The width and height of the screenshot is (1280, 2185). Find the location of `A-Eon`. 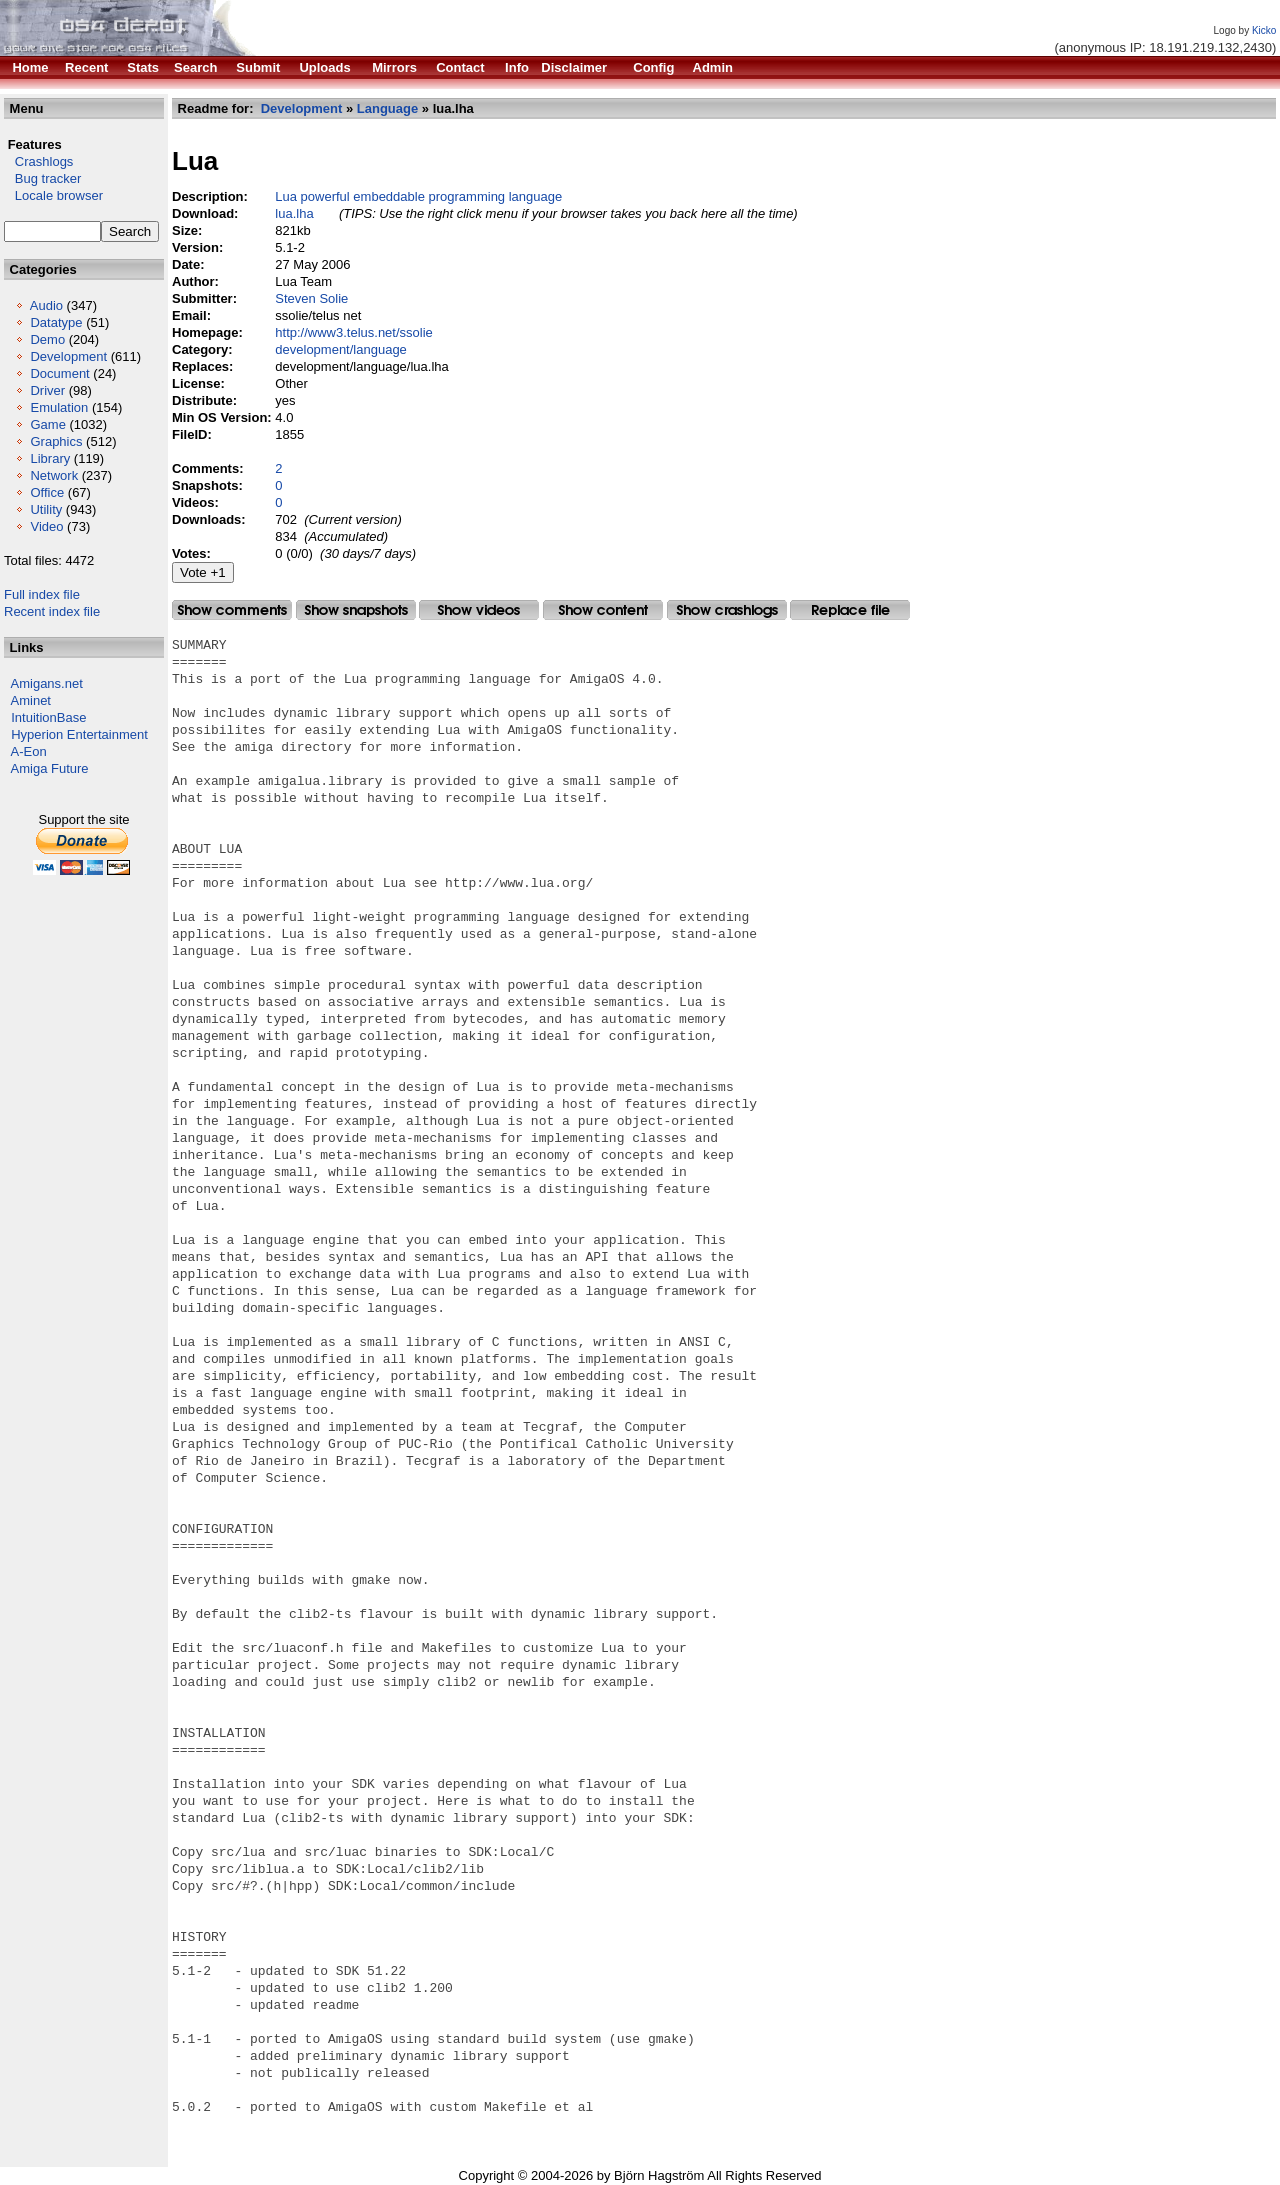

A-Eon is located at coordinates (29, 751).